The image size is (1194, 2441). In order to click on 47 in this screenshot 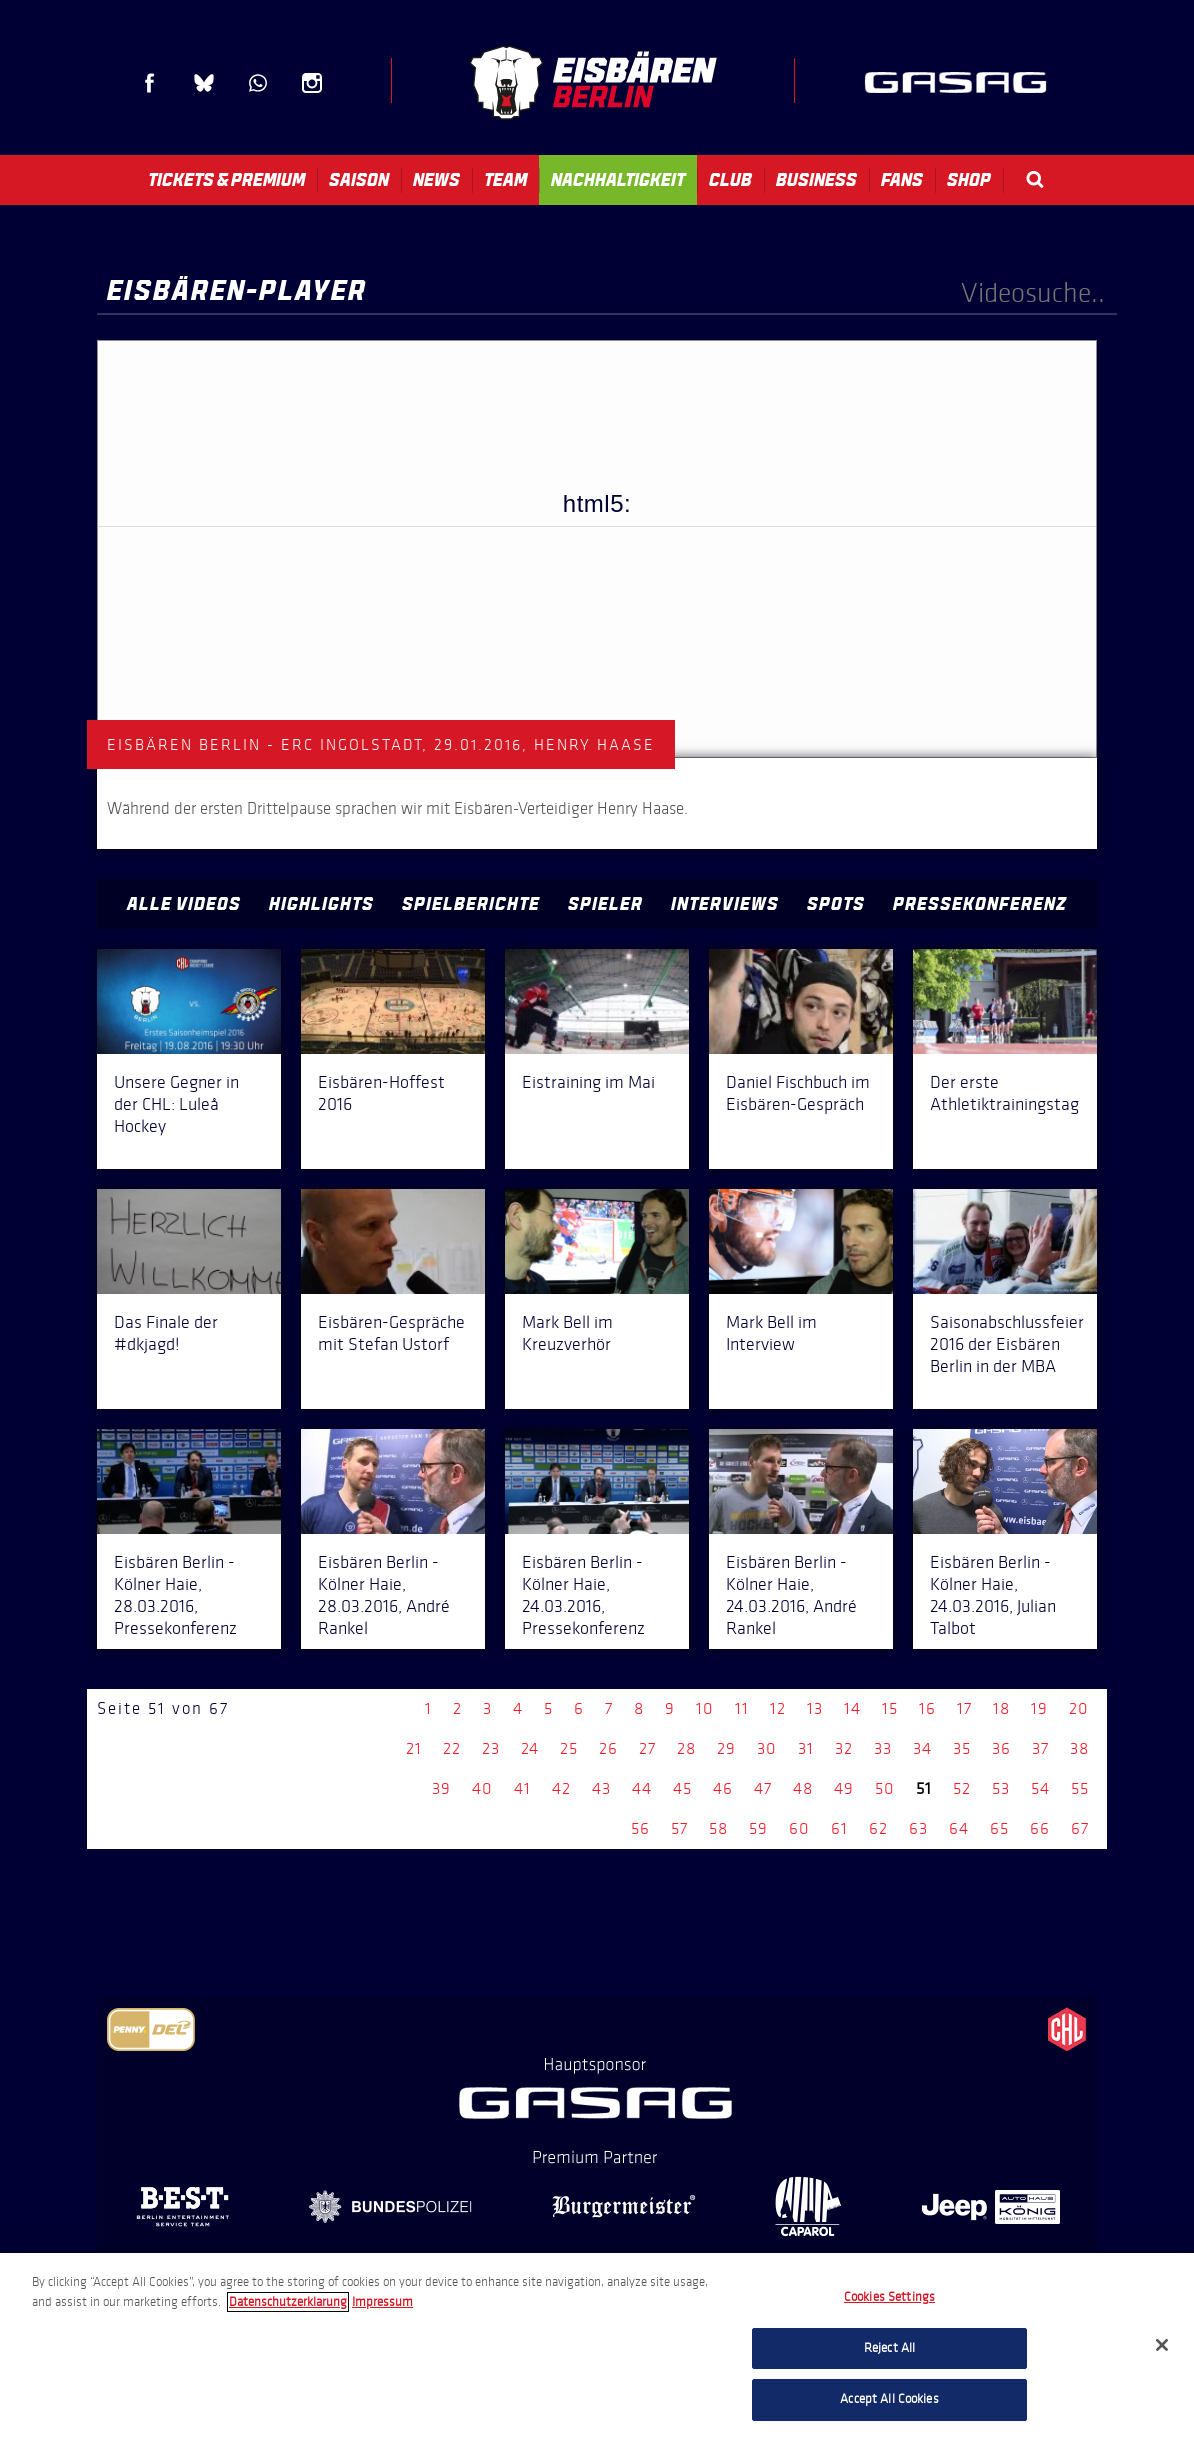, I will do `click(763, 1788)`.